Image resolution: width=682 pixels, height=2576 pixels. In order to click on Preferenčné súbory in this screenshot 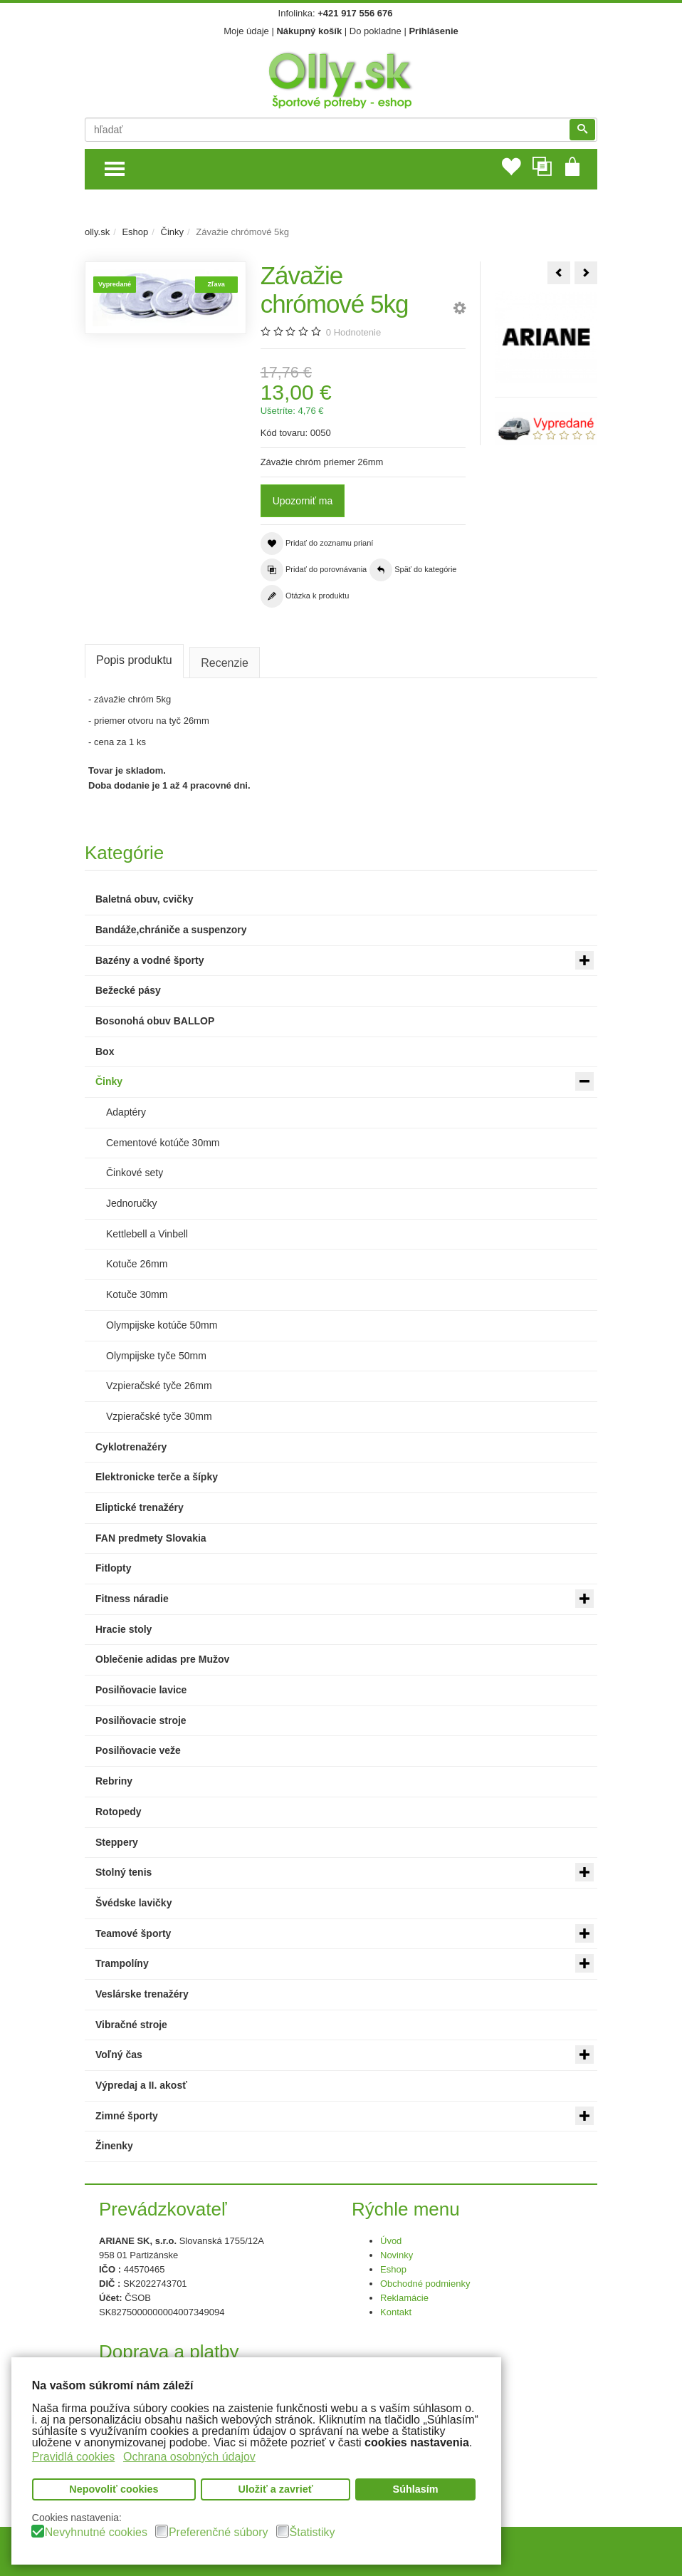, I will do `click(218, 2532)`.